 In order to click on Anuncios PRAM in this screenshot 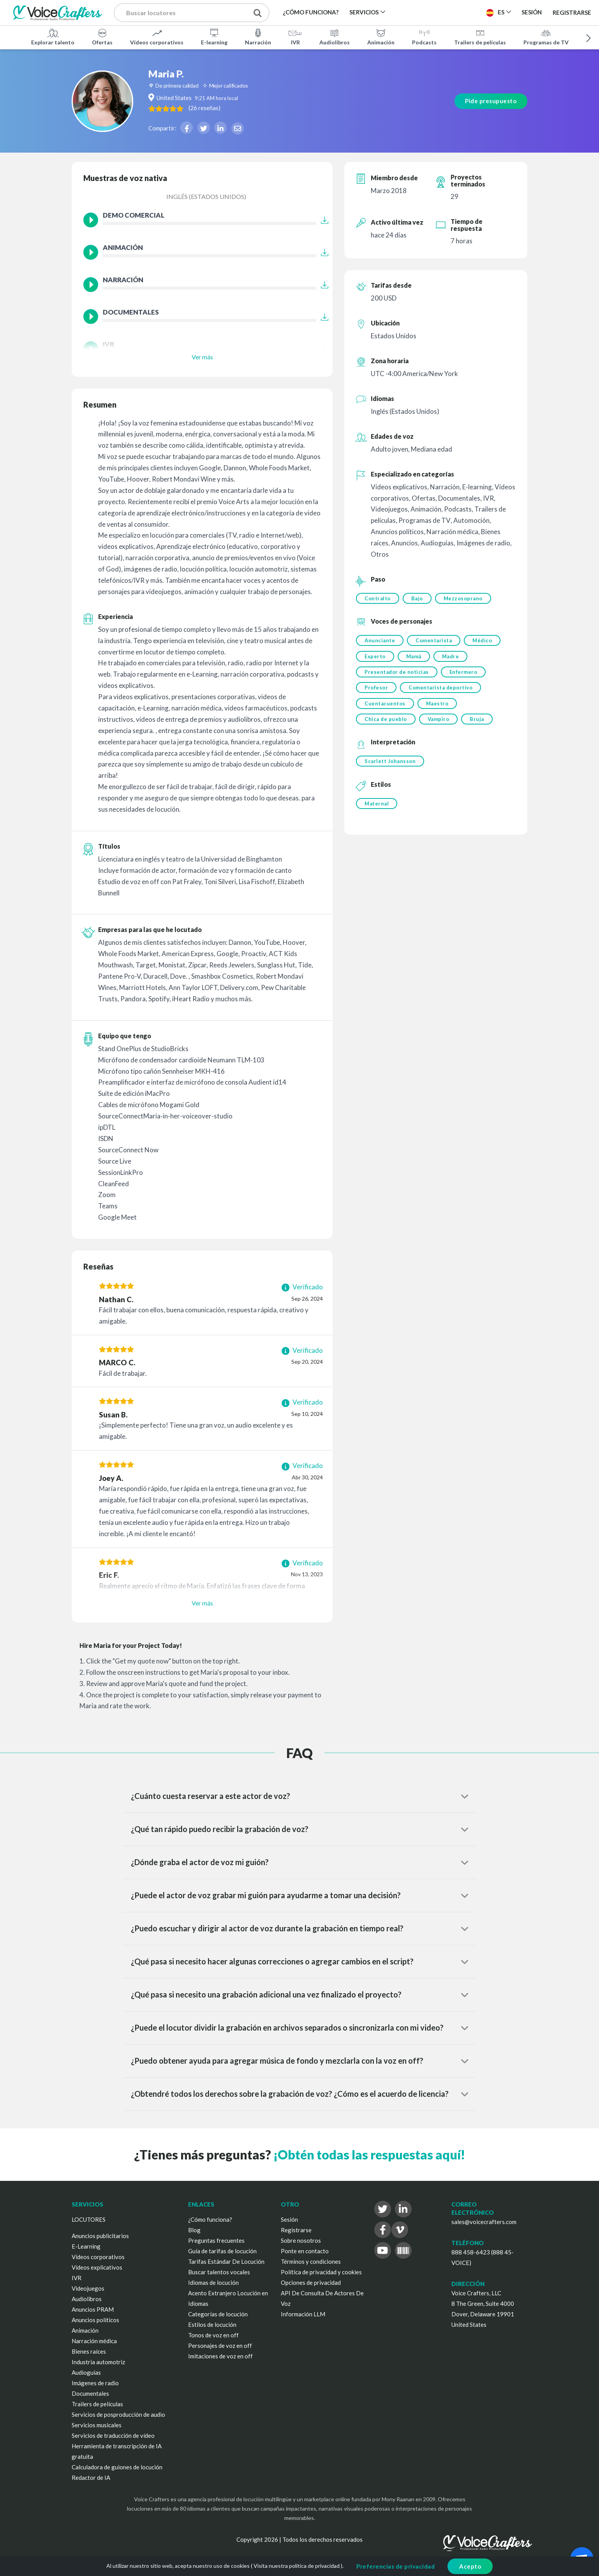, I will do `click(93, 2309)`.